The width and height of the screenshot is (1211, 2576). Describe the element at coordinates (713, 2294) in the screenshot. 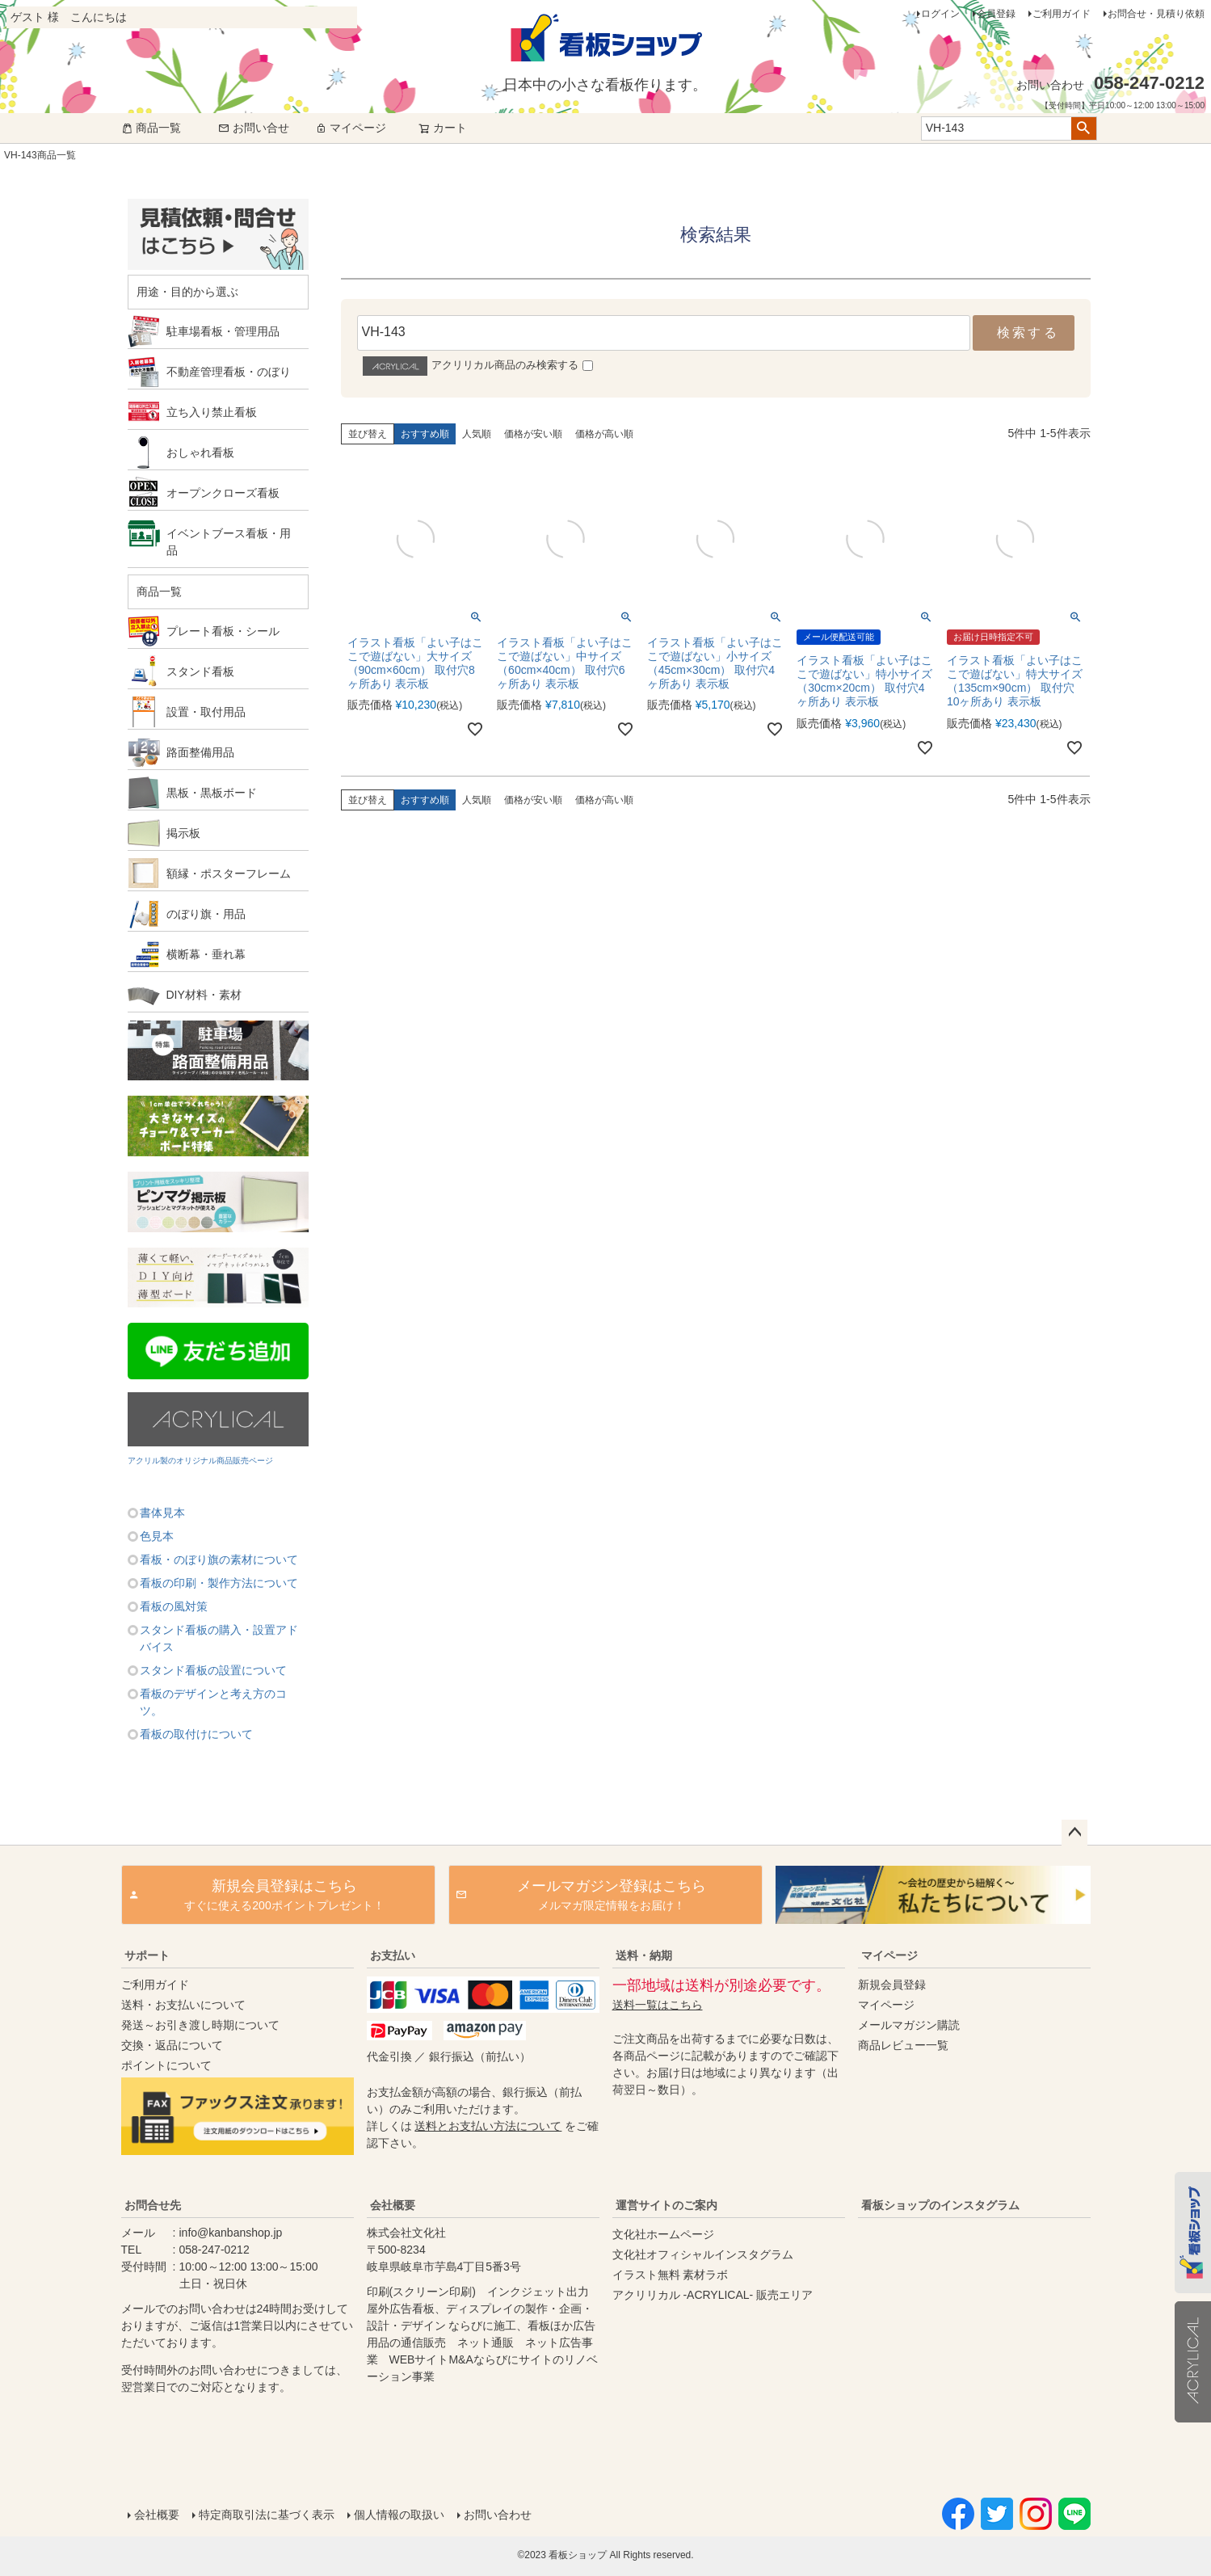

I see `アクリリカル -ACRYLICAL- 販売エリア` at that location.